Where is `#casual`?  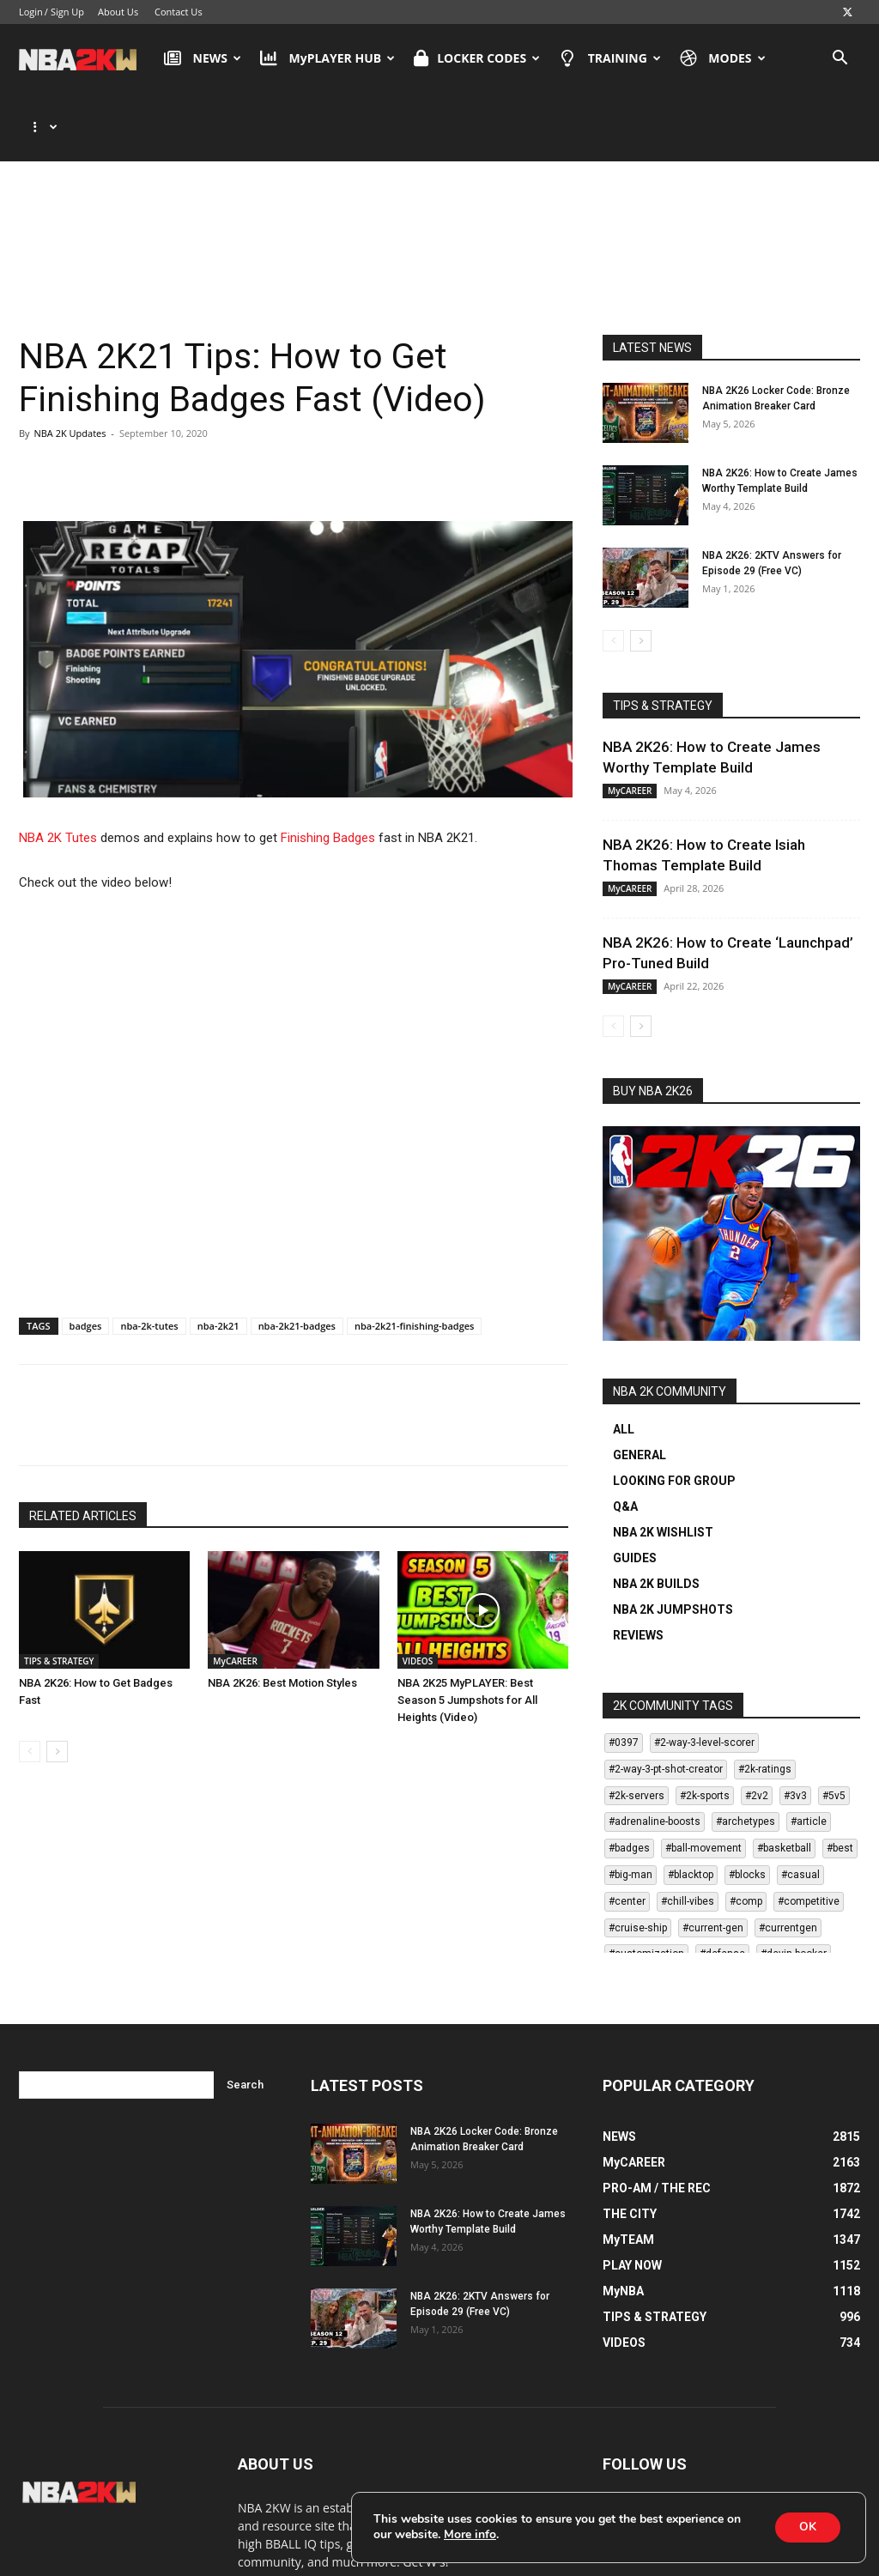
#casual is located at coordinates (800, 1806).